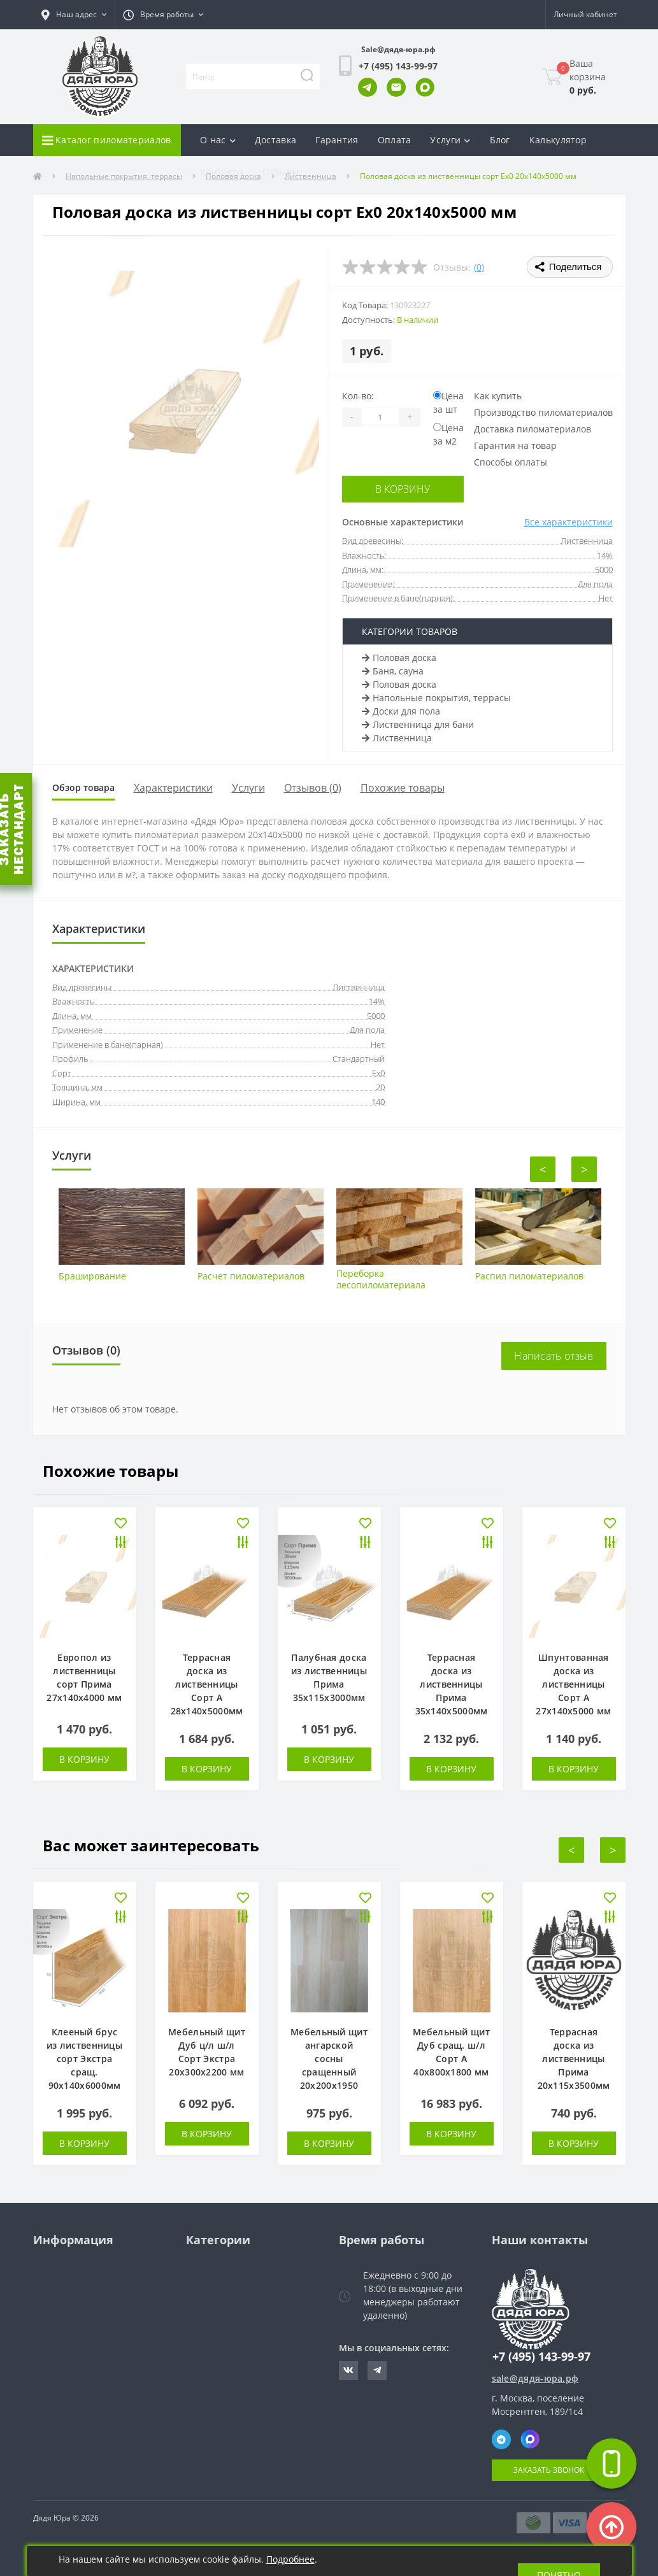 The height and width of the screenshot is (2576, 658). What do you see at coordinates (448, 402) in the screenshot?
I see `Цена за шт` at bounding box center [448, 402].